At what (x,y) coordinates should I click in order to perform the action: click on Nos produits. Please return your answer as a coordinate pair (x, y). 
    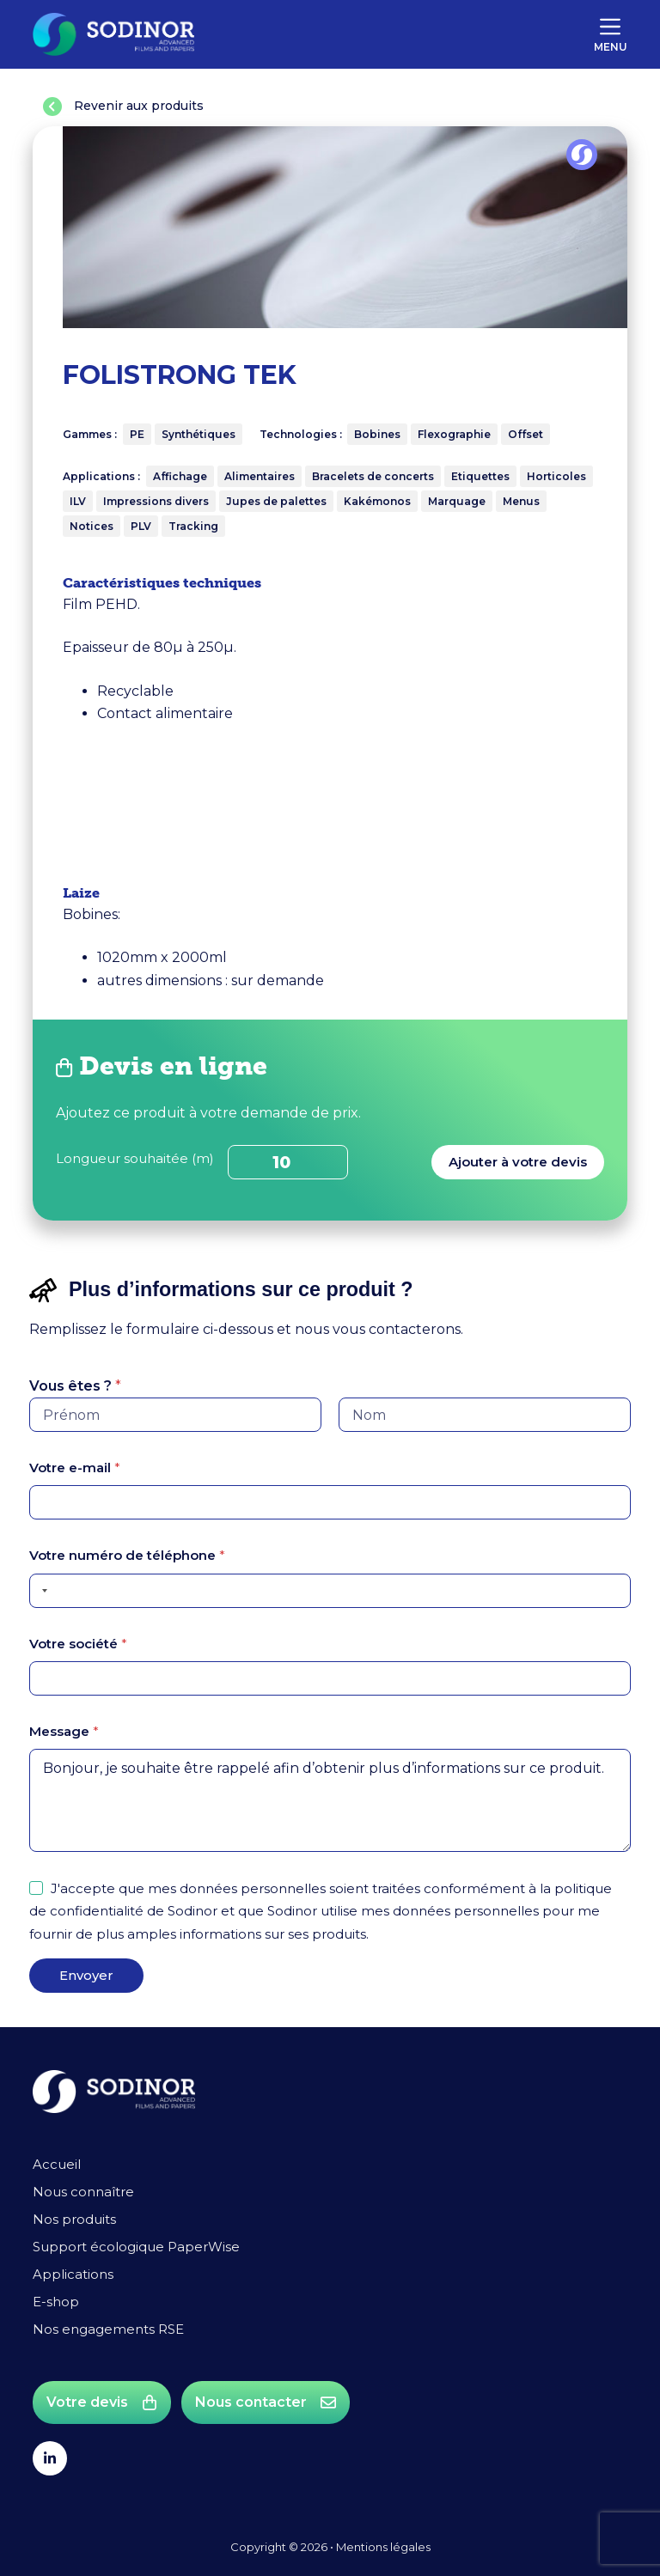
    Looking at the image, I should click on (74, 2219).